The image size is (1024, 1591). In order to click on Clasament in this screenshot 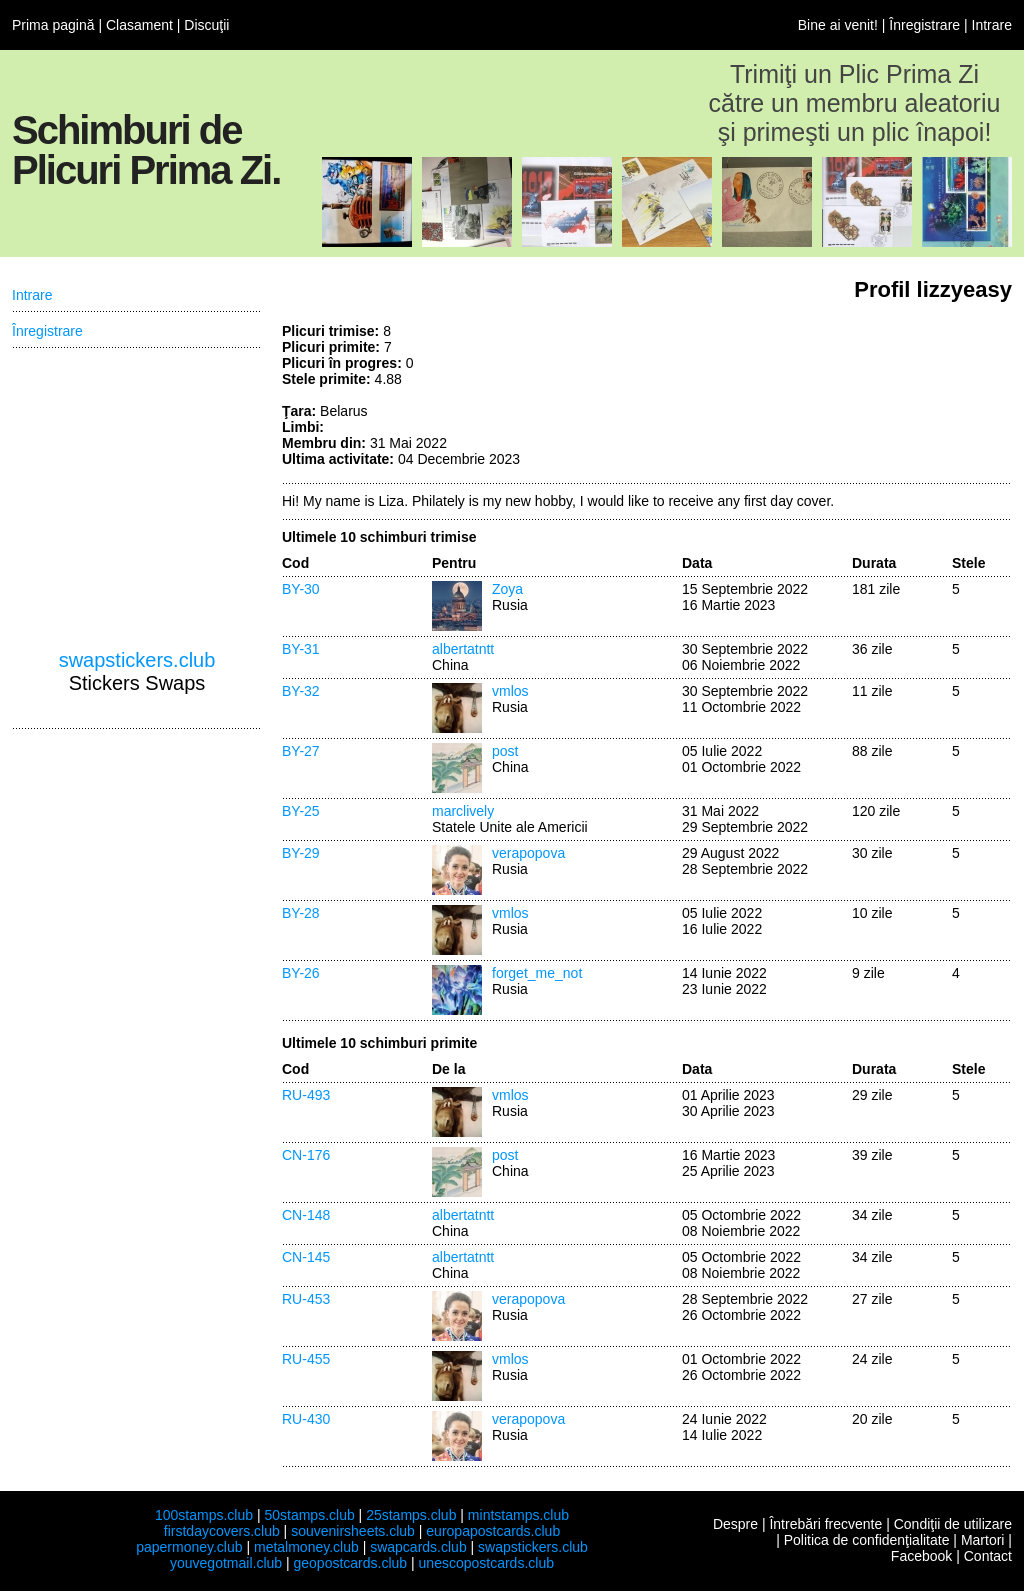, I will do `click(139, 25)`.